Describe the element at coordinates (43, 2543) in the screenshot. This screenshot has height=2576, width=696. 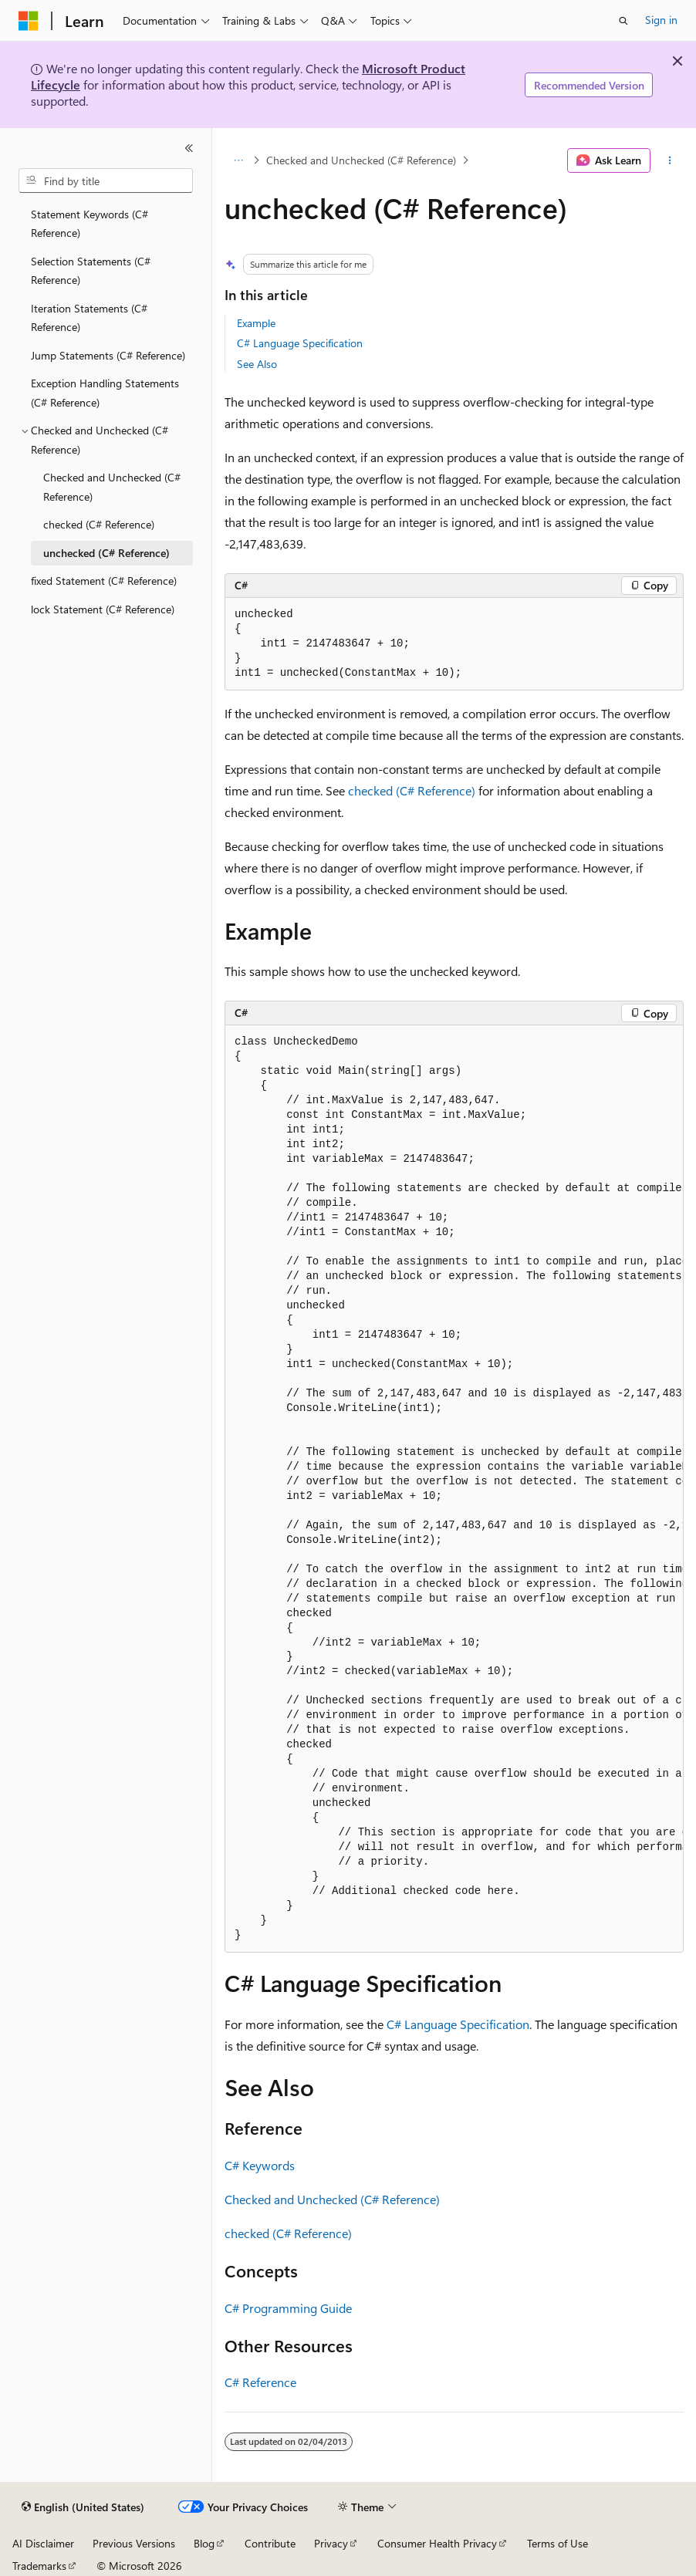
I see `AI Disclaimer` at that location.